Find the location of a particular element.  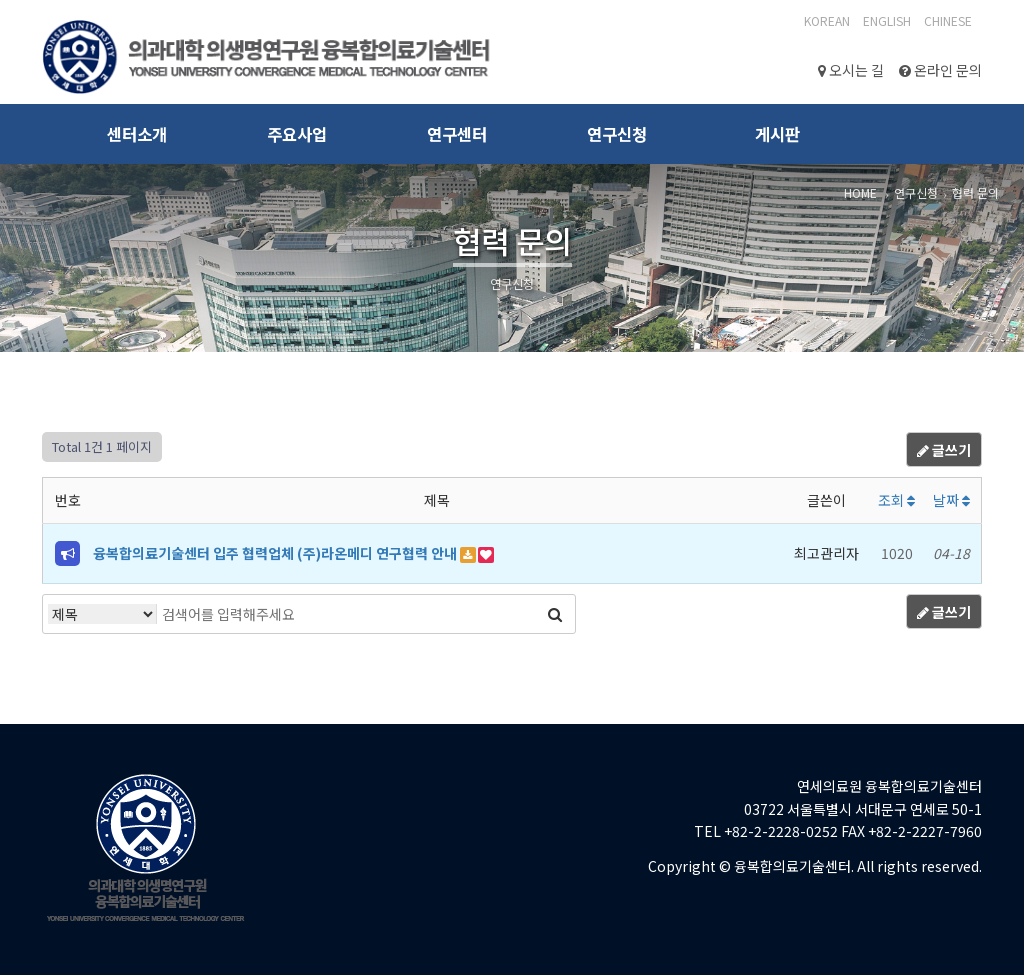

English is located at coordinates (887, 20).